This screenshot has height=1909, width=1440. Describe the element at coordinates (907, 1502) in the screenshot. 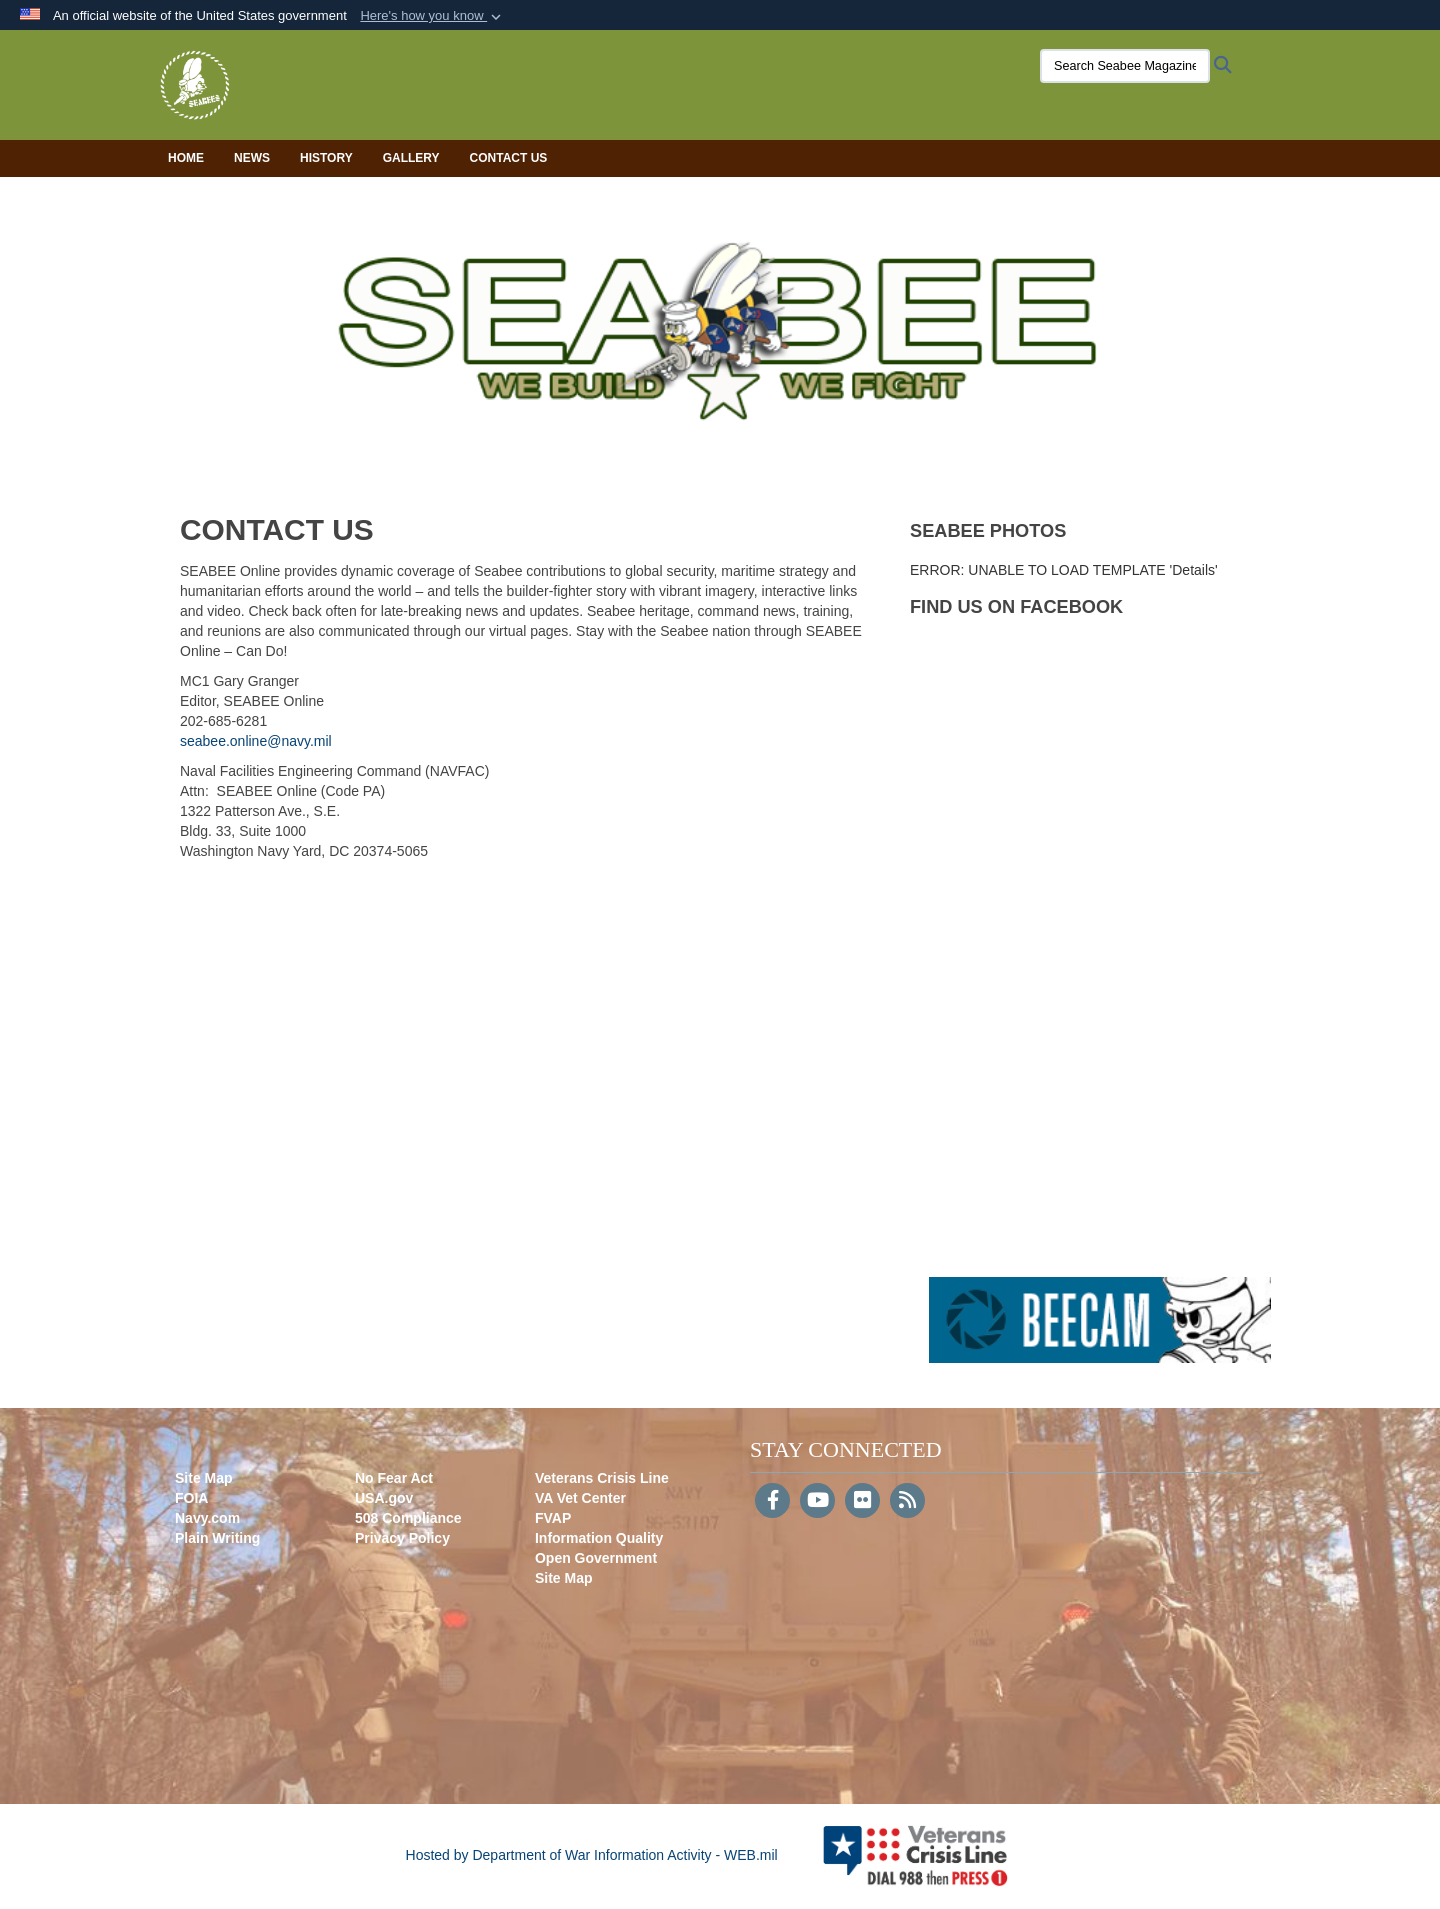

I see `[RSS]` at that location.